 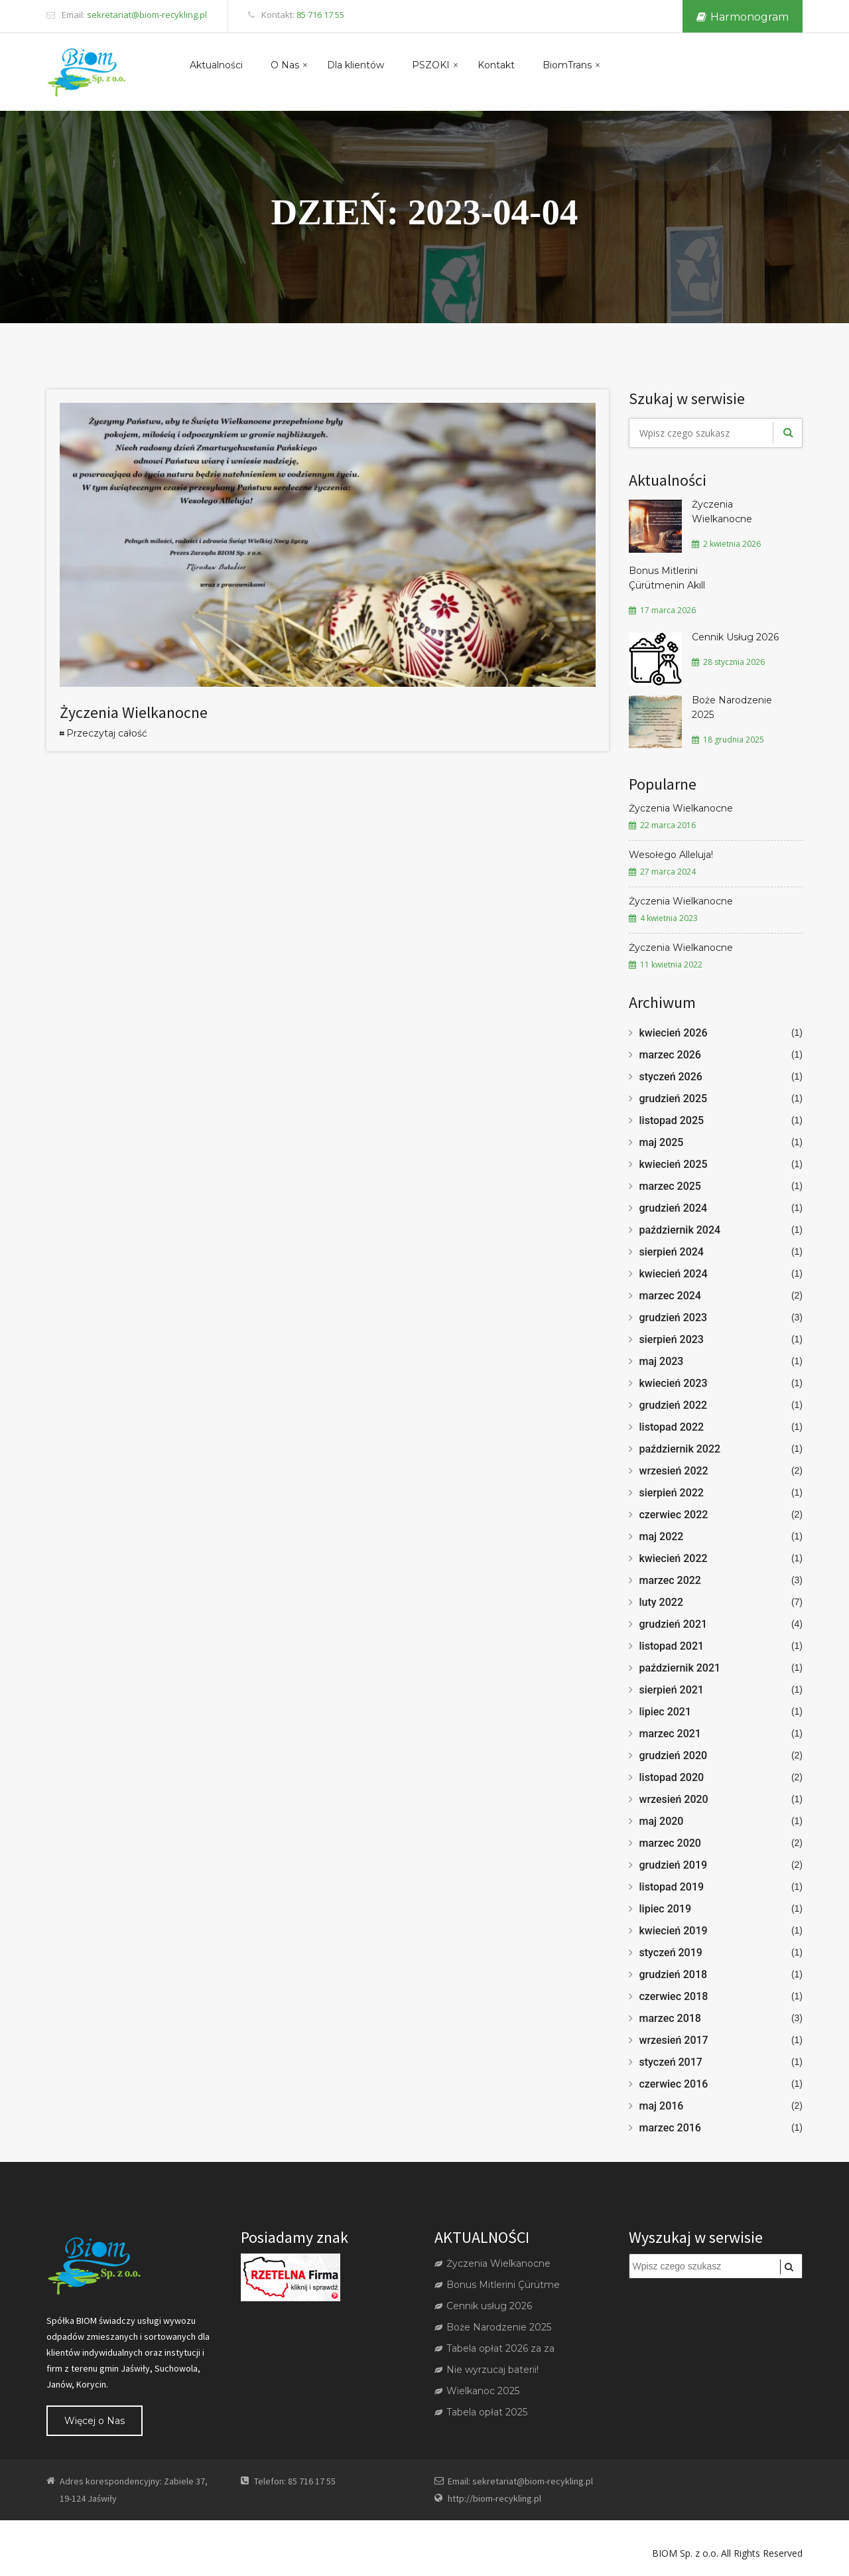 What do you see at coordinates (671, 855) in the screenshot?
I see `Wesołego Alleluja!` at bounding box center [671, 855].